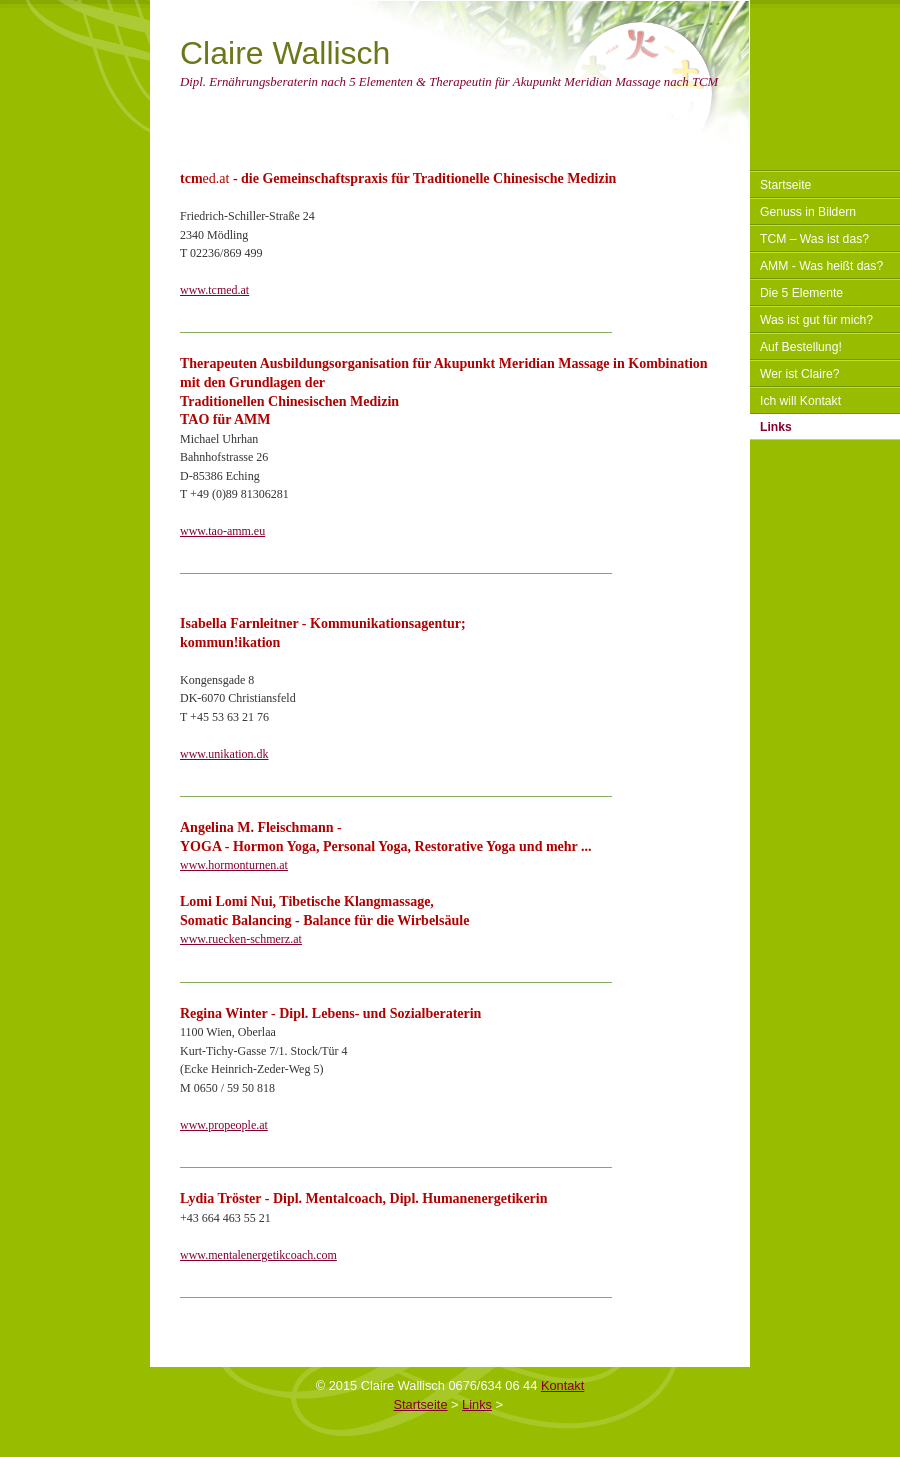 The height and width of the screenshot is (1457, 900). Describe the element at coordinates (224, 754) in the screenshot. I see `www.unikation.dk` at that location.